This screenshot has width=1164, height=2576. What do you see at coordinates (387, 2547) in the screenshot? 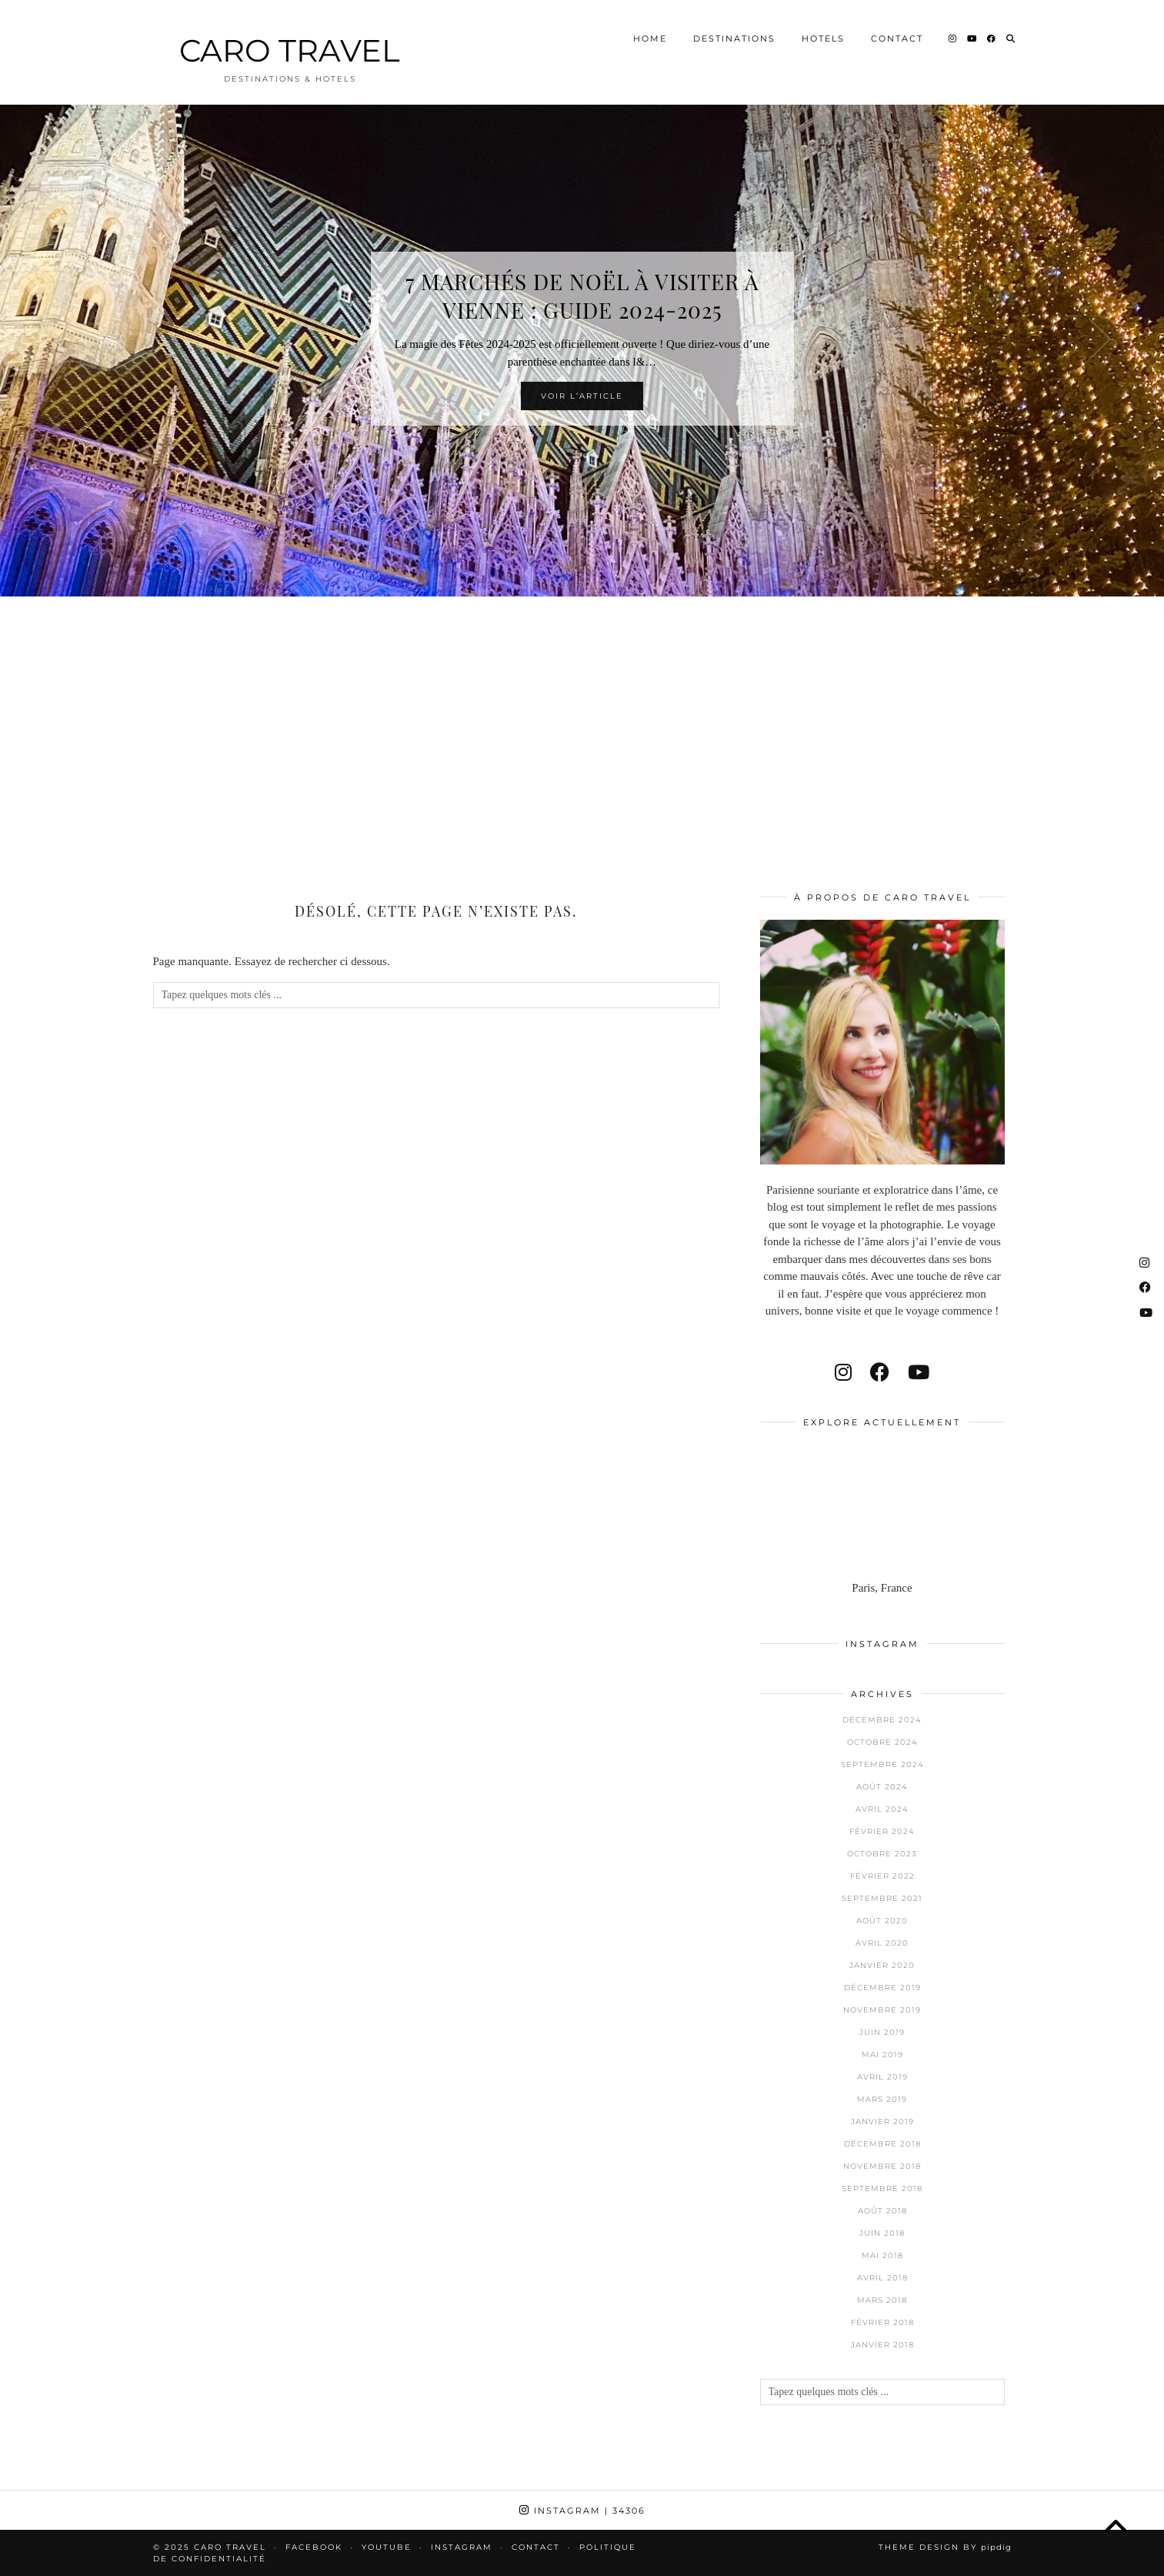
I see `Youtube` at bounding box center [387, 2547].